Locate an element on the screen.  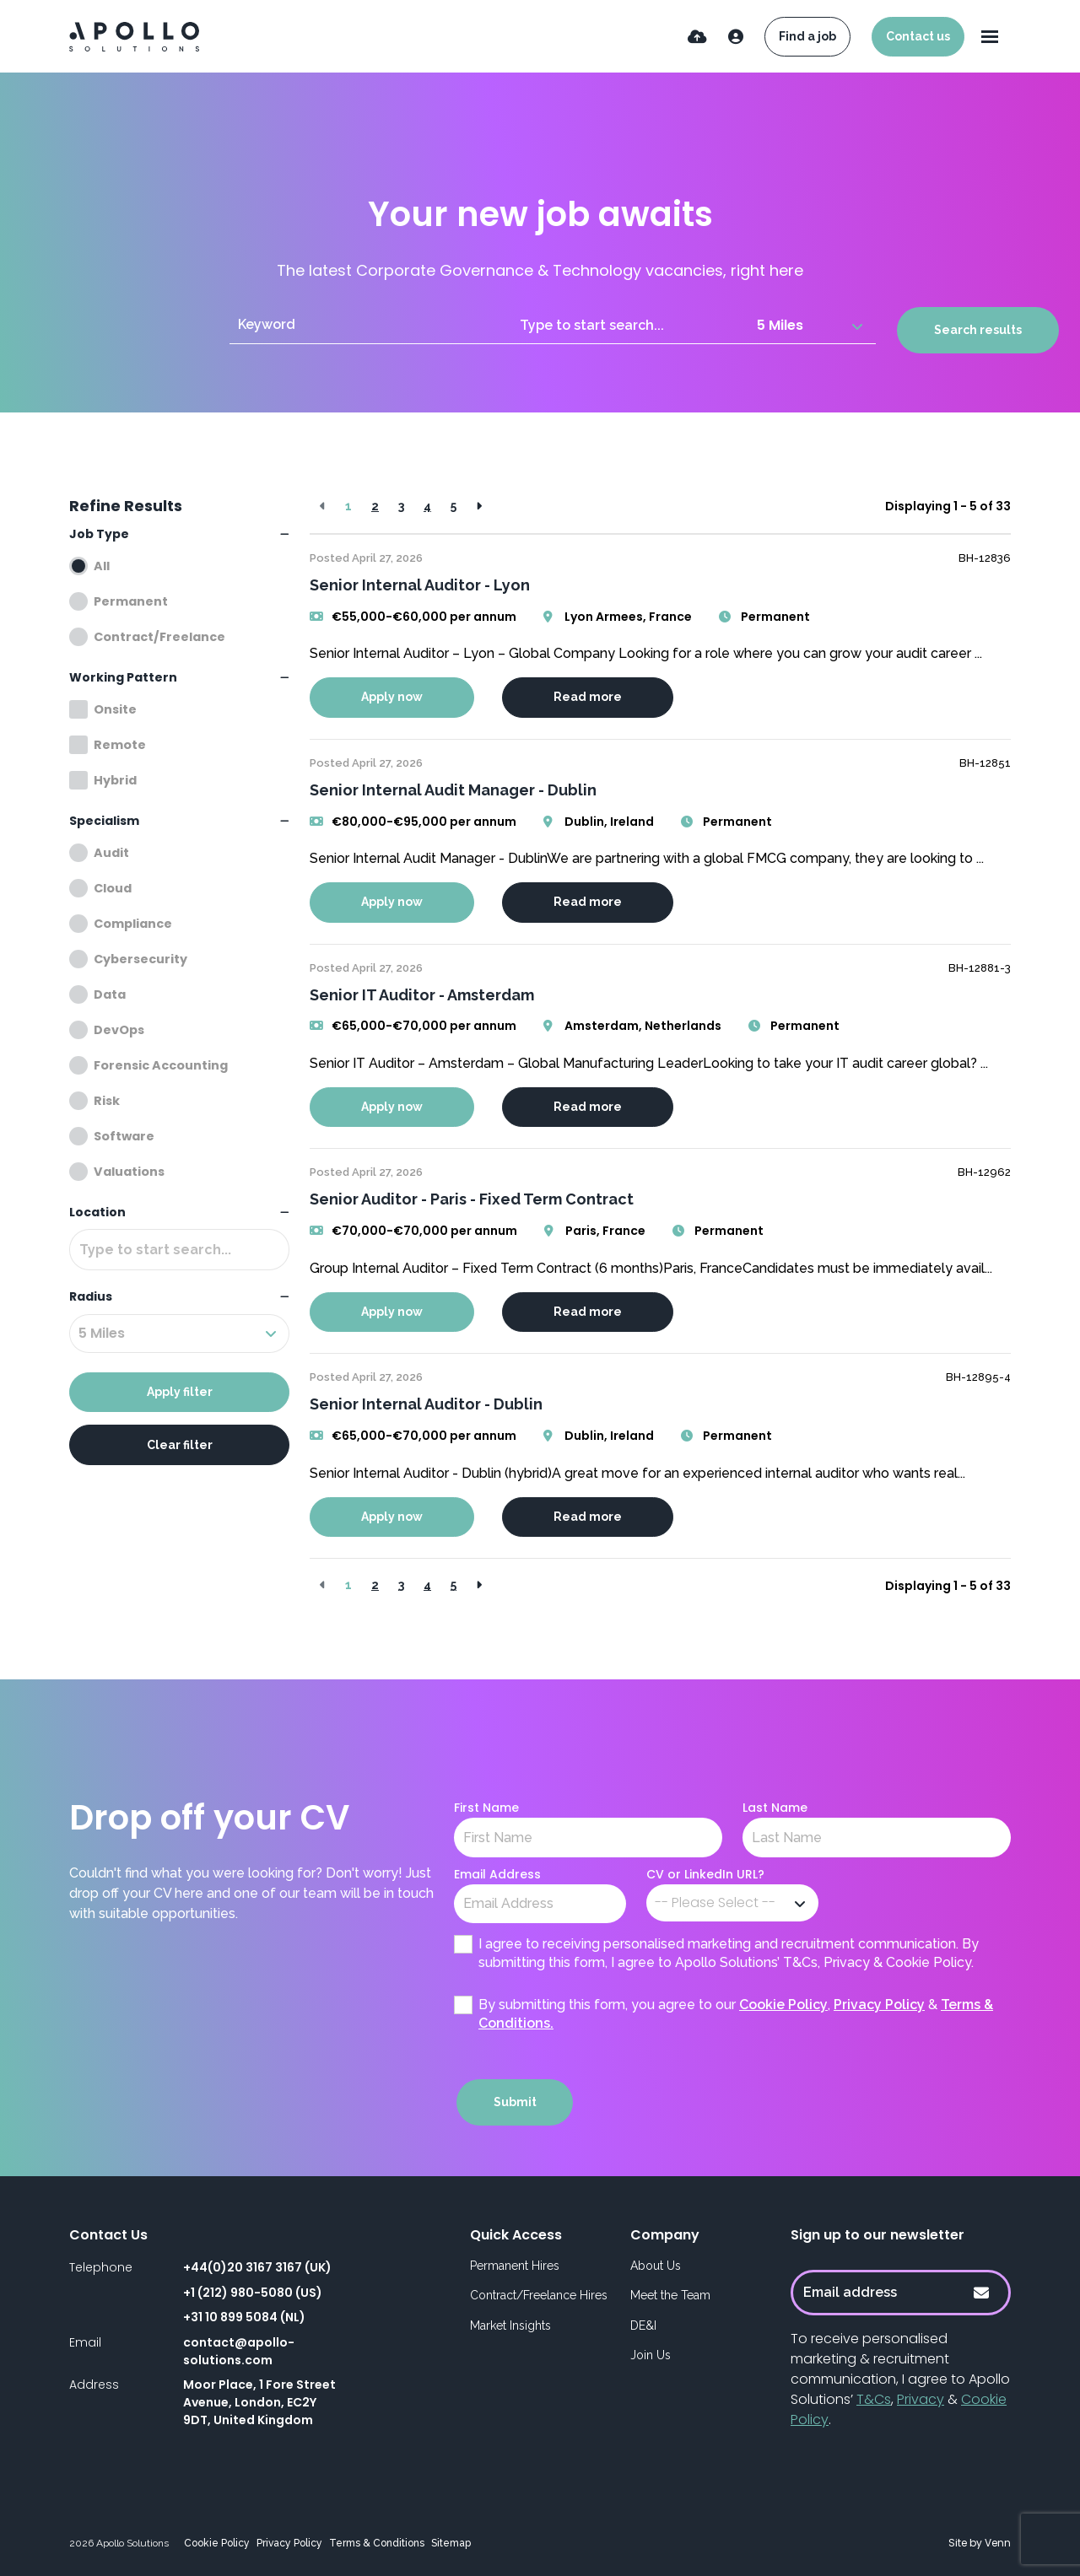
DevOps is located at coordinates (119, 1029).